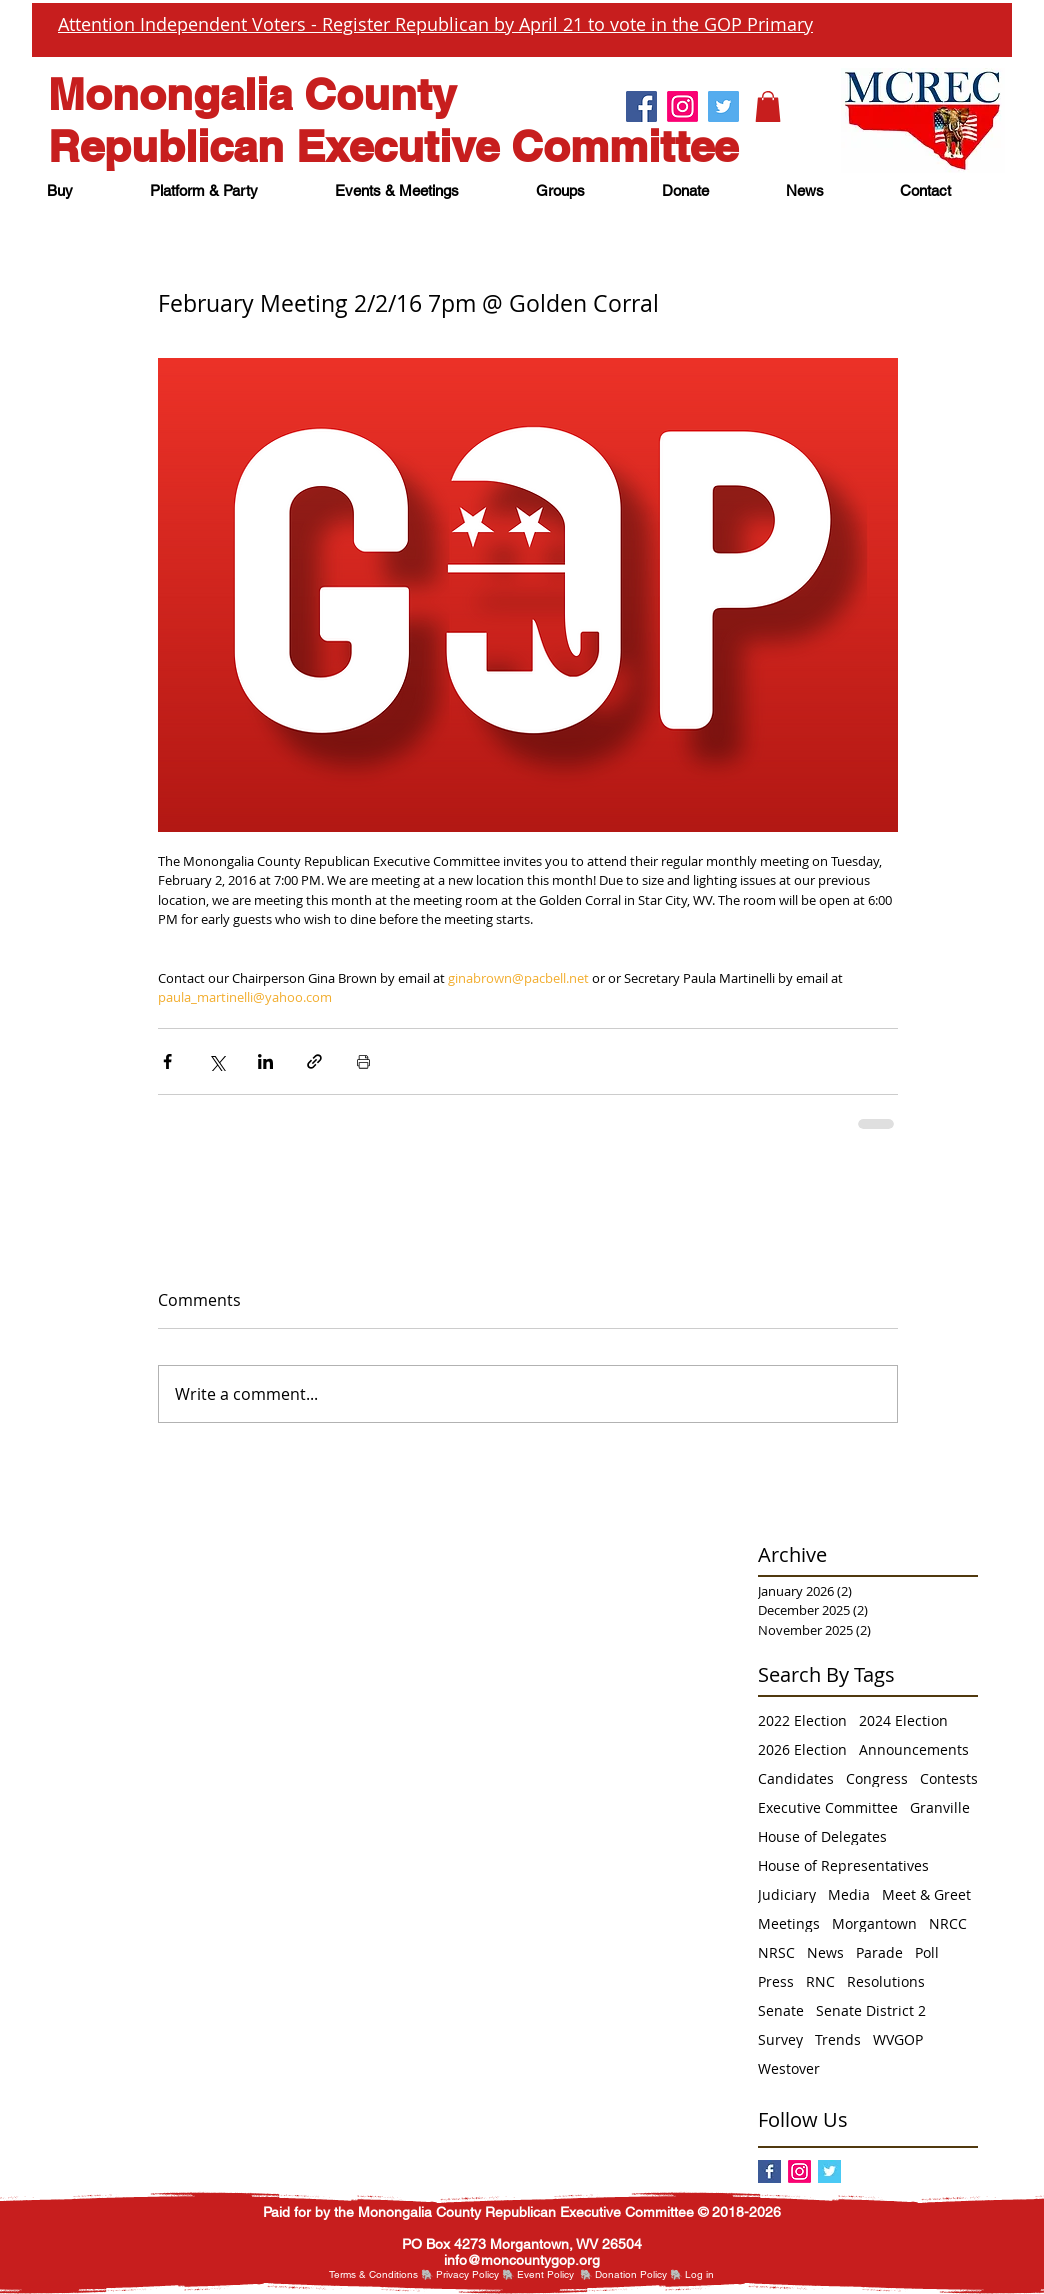  What do you see at coordinates (828, 1807) in the screenshot?
I see `Executive Committee` at bounding box center [828, 1807].